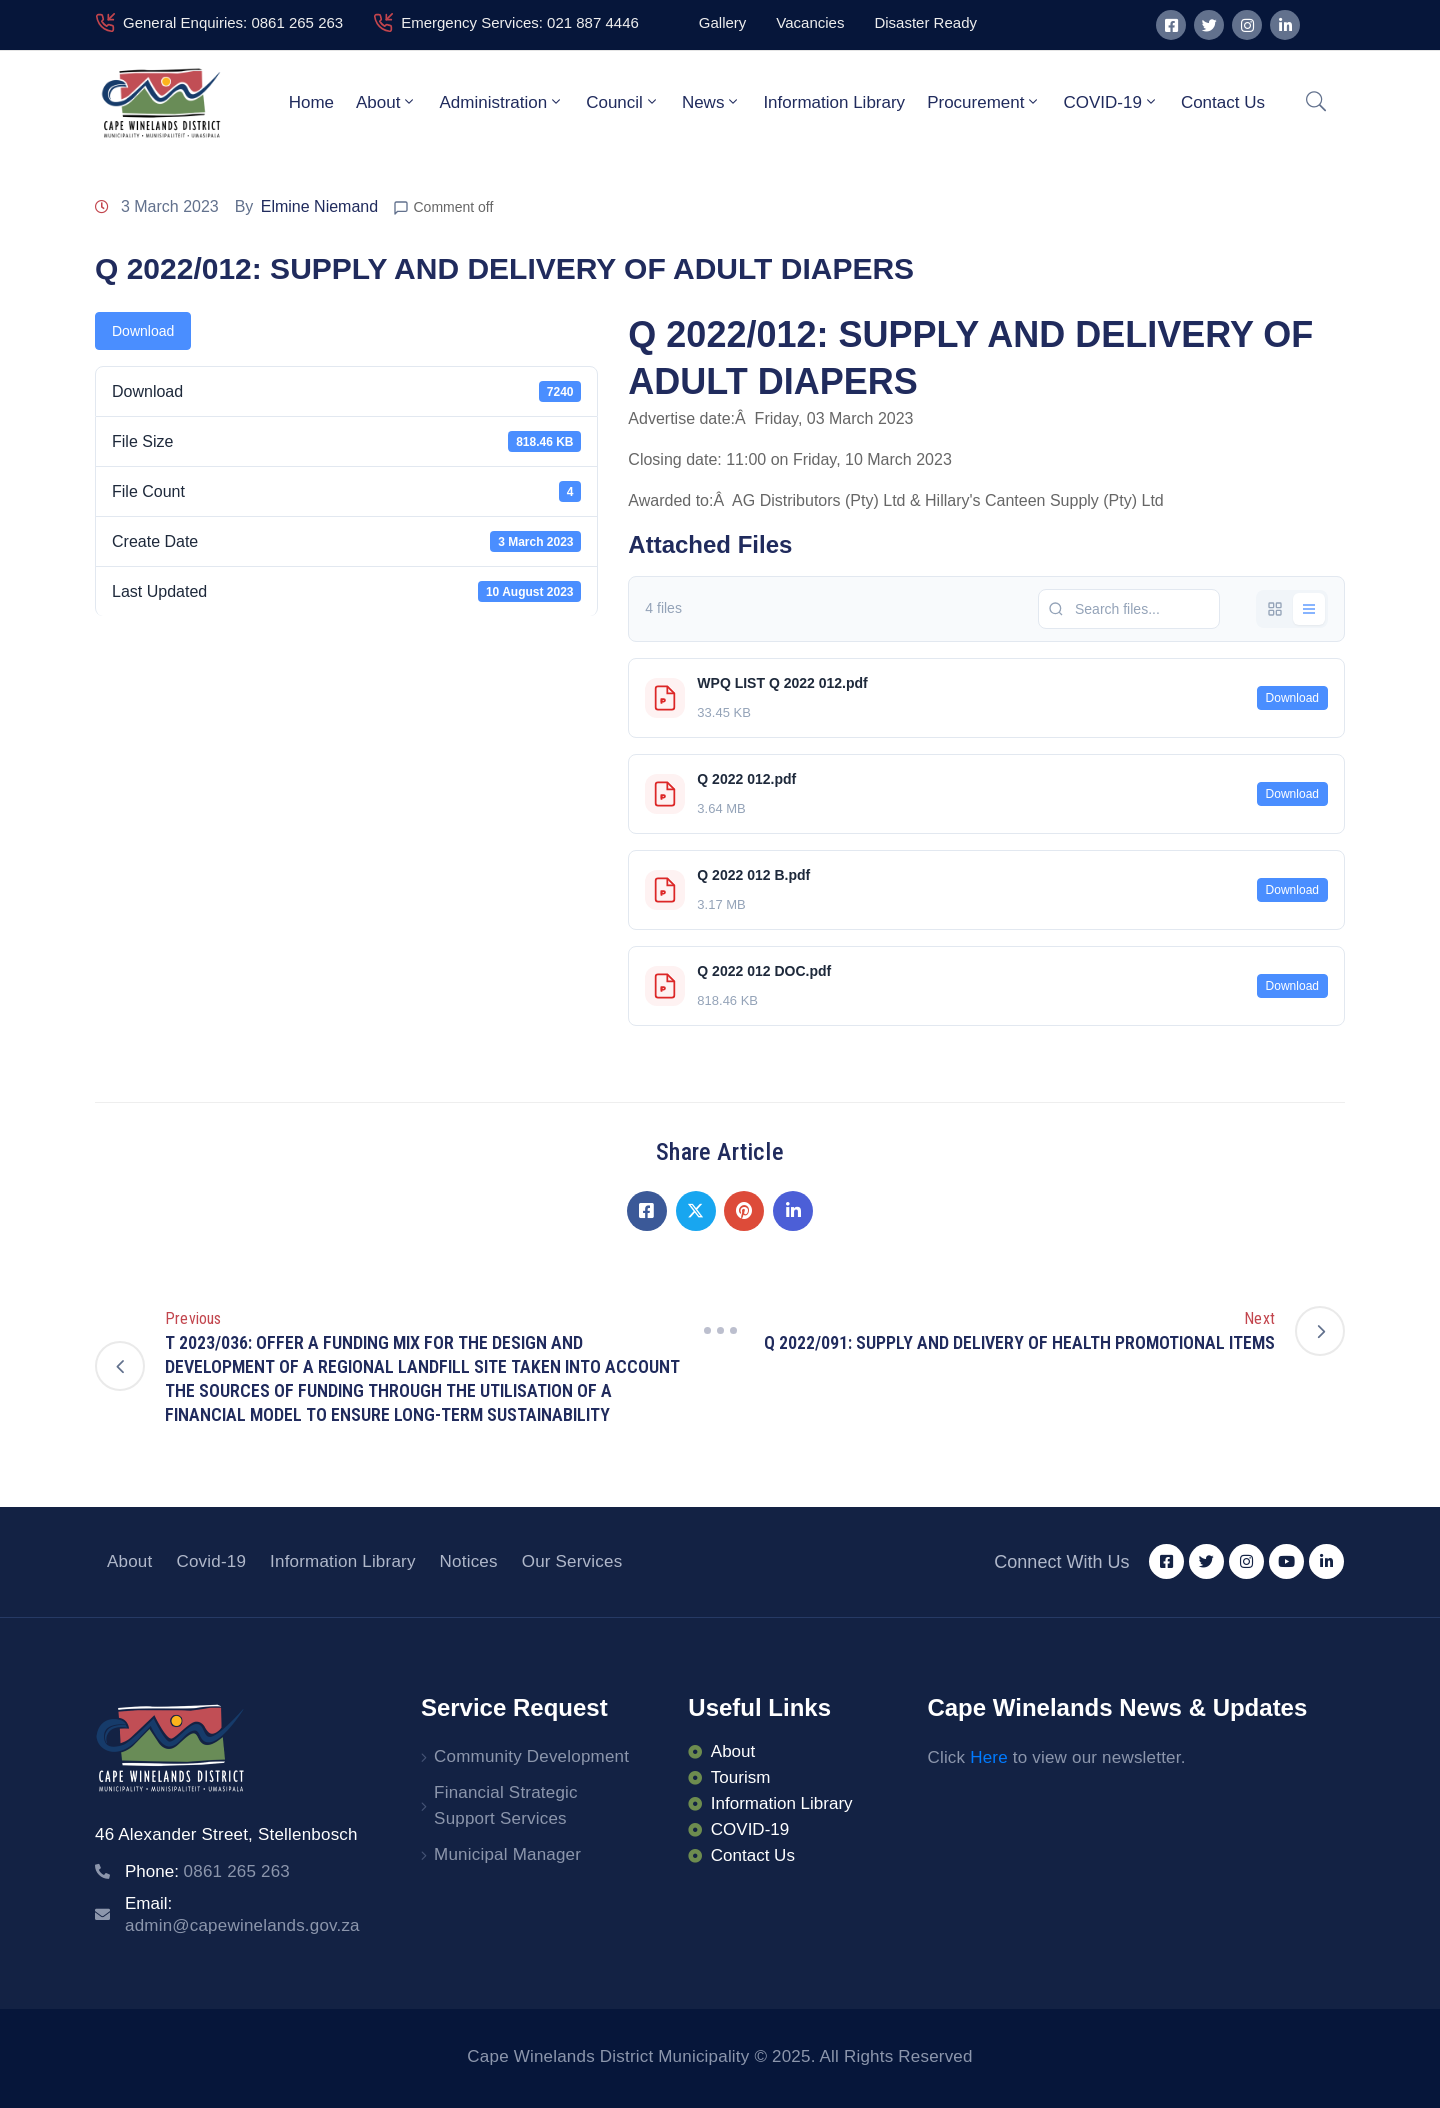 Image resolution: width=1440 pixels, height=2108 pixels. I want to click on Information Library, so click(834, 102).